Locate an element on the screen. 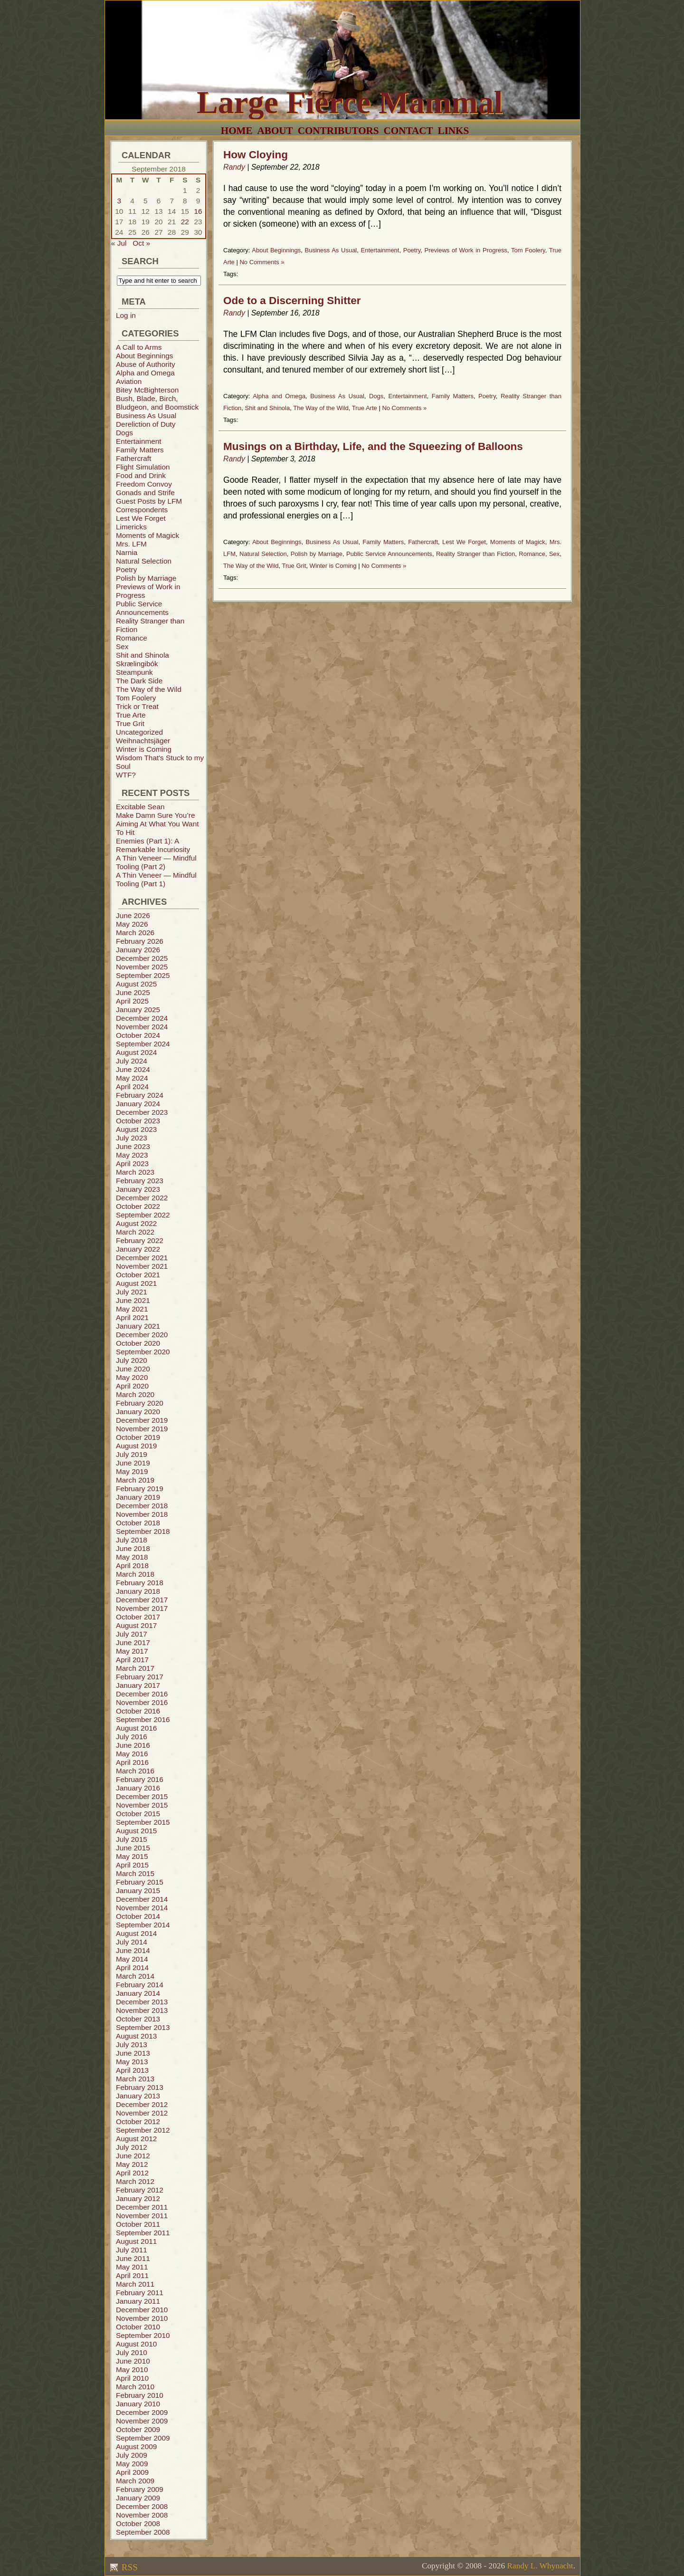 This screenshot has height=2576, width=684. February 2020 is located at coordinates (139, 1403).